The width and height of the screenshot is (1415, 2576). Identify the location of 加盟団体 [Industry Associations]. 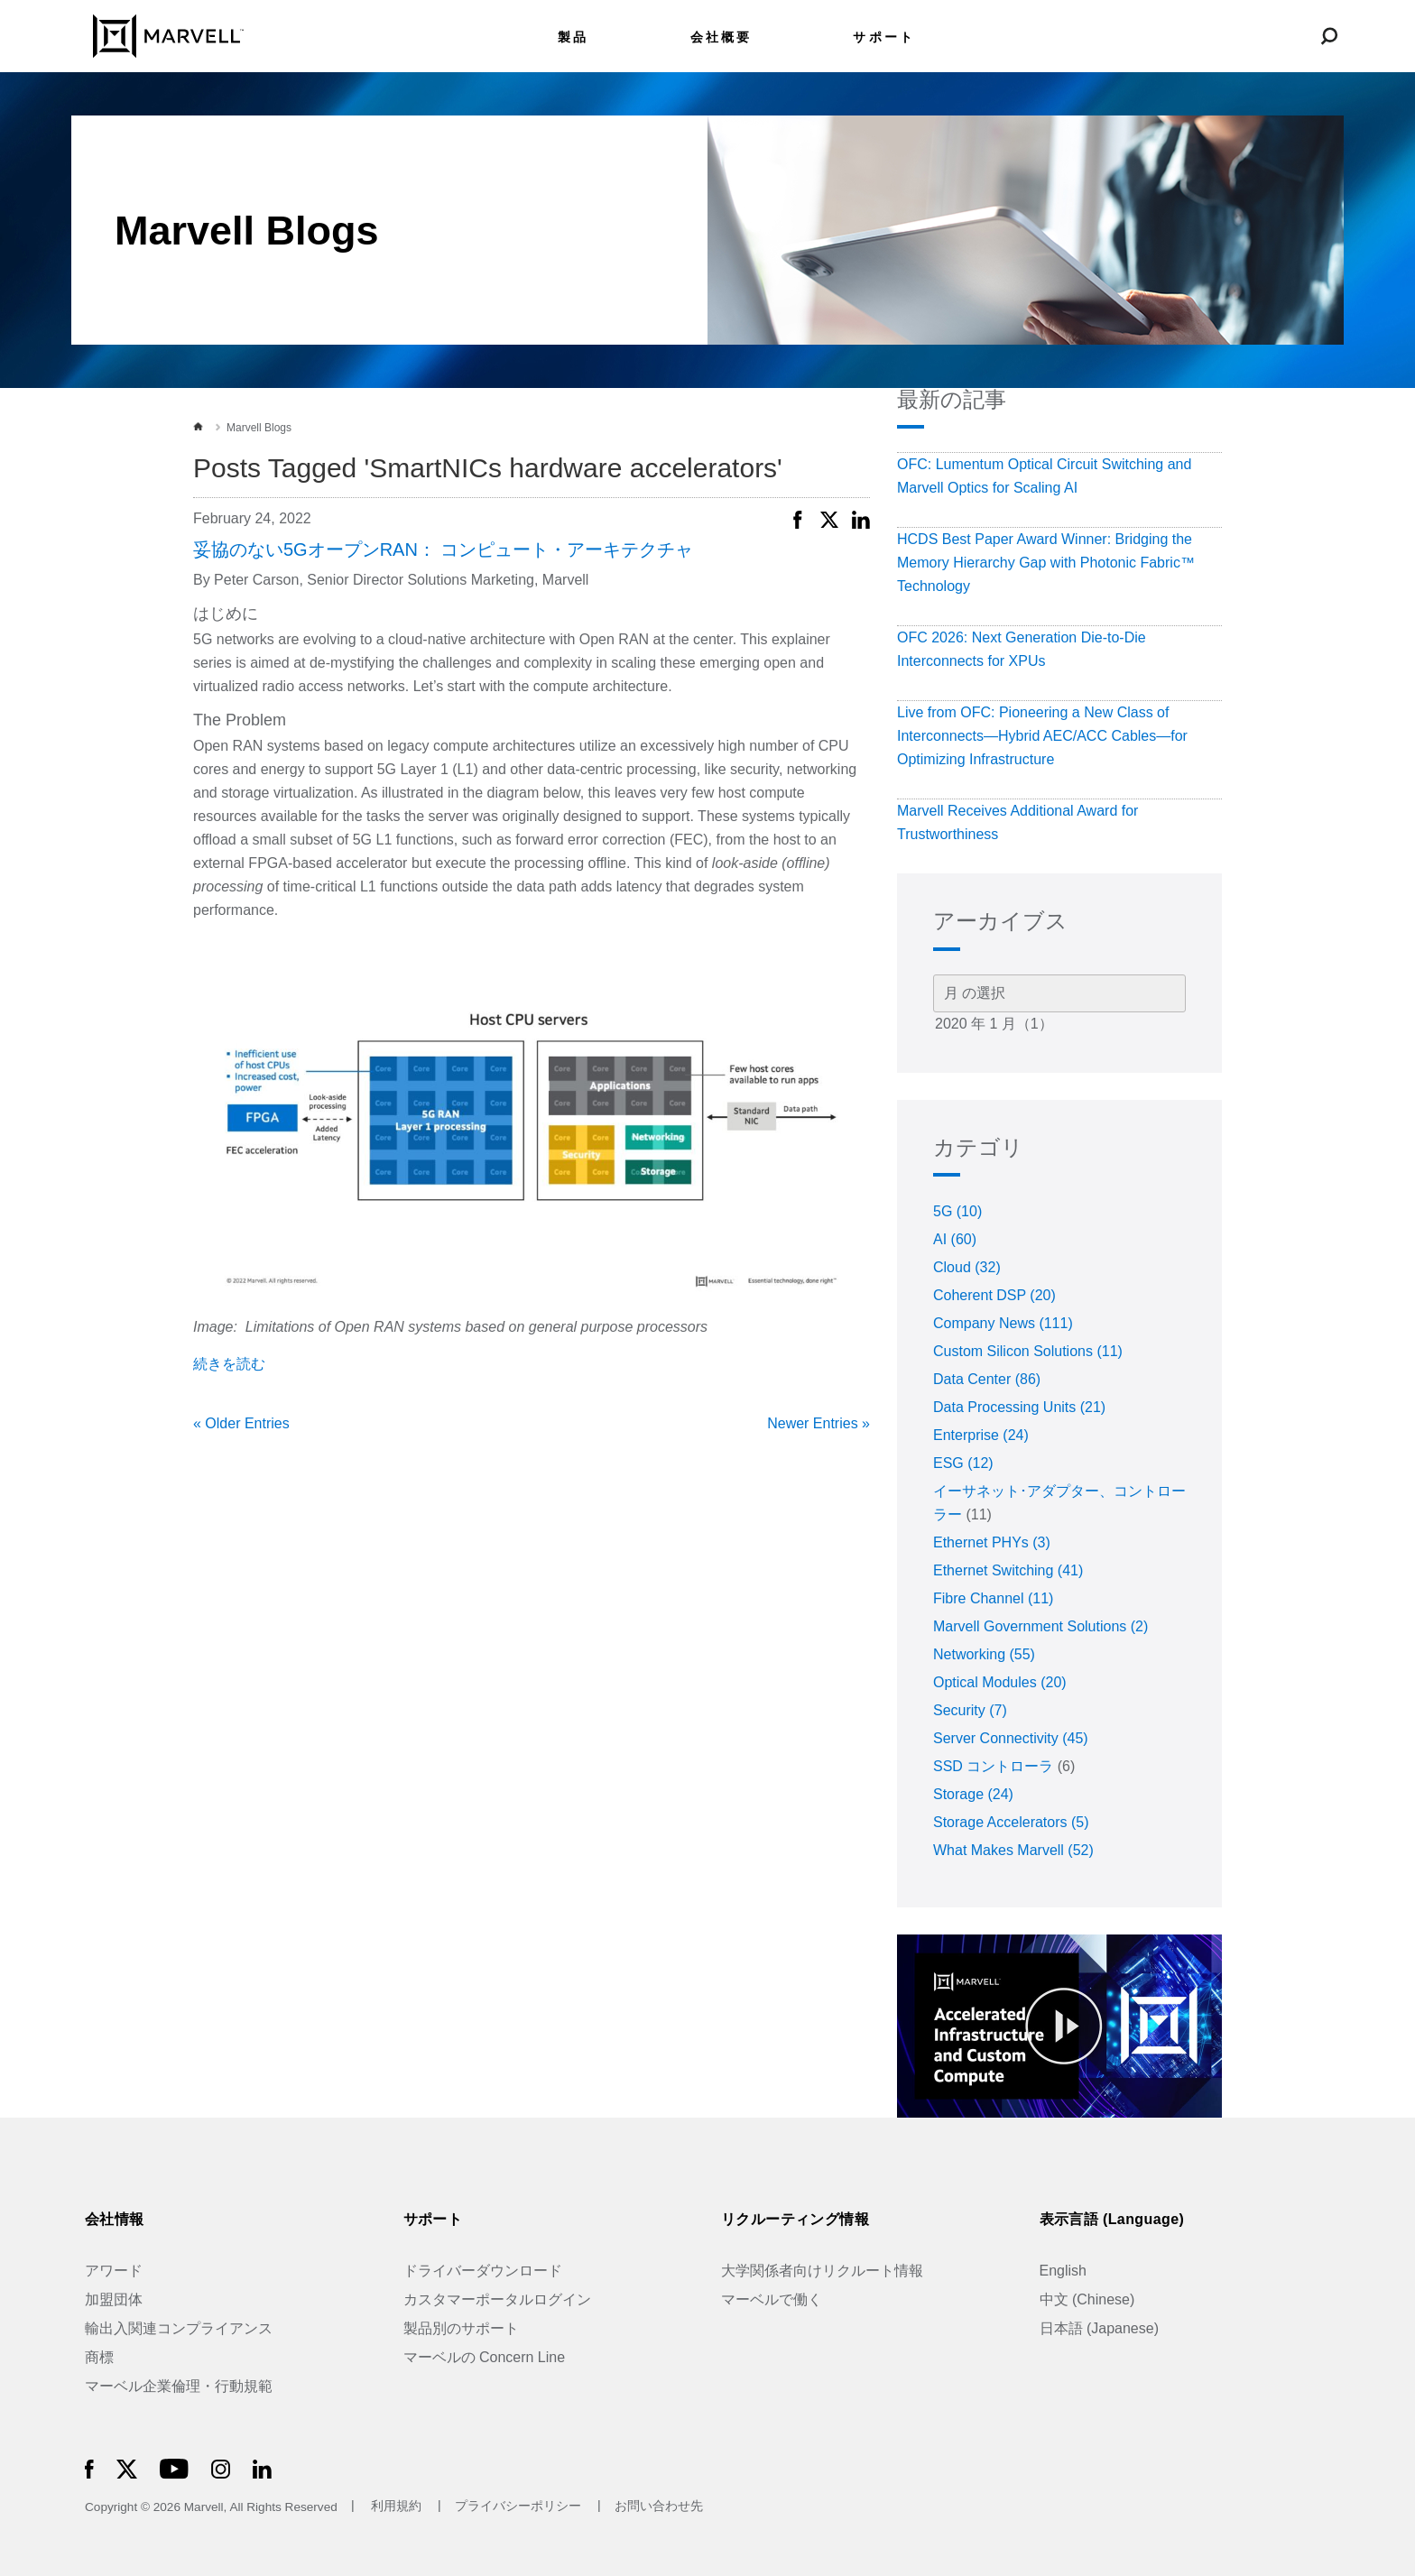
(114, 2299).